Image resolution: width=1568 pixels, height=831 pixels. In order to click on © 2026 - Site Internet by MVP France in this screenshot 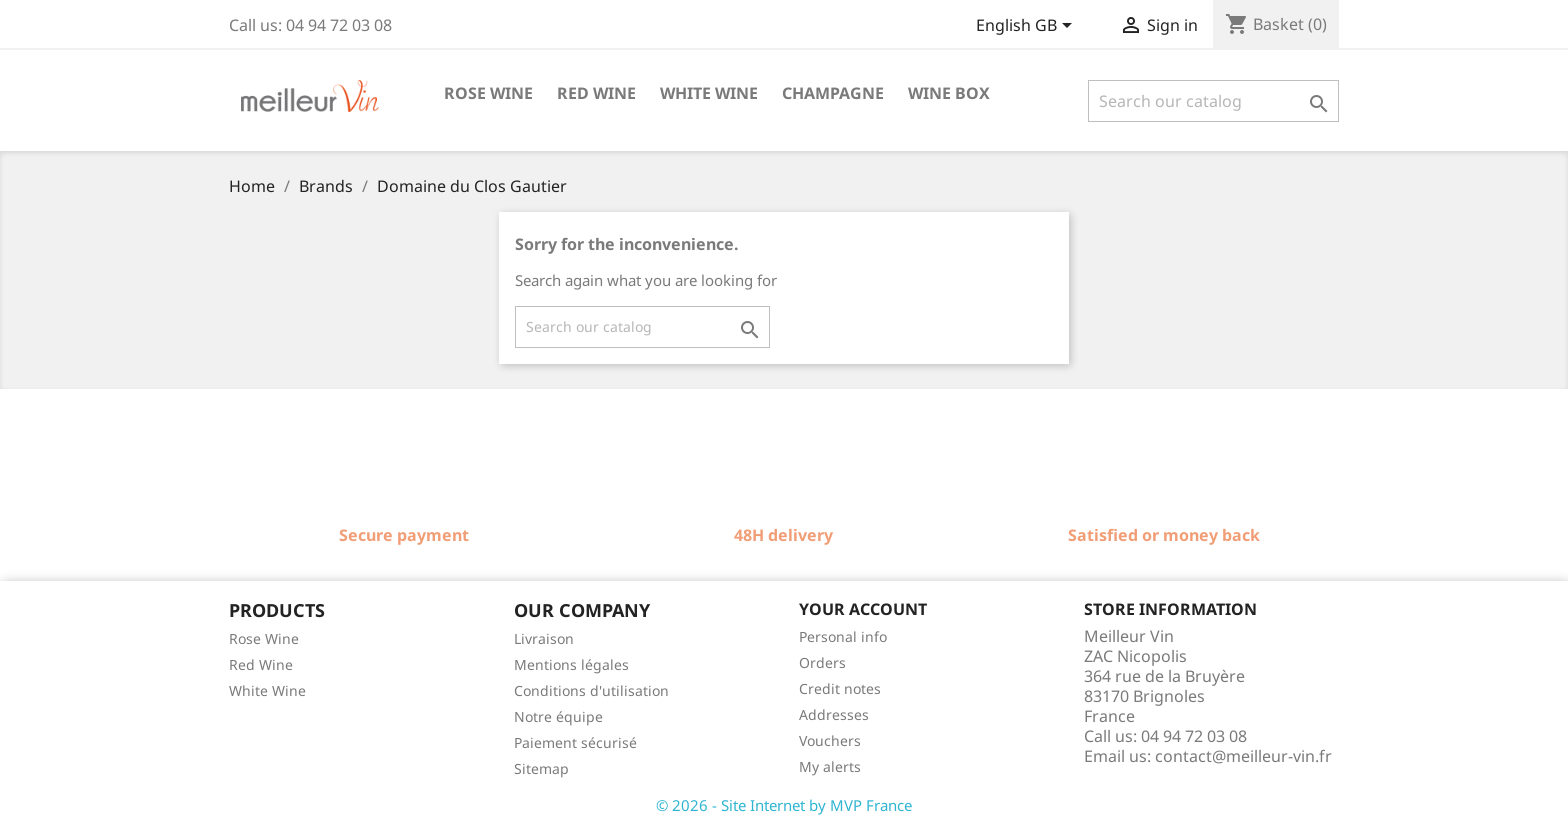, I will do `click(784, 805)`.